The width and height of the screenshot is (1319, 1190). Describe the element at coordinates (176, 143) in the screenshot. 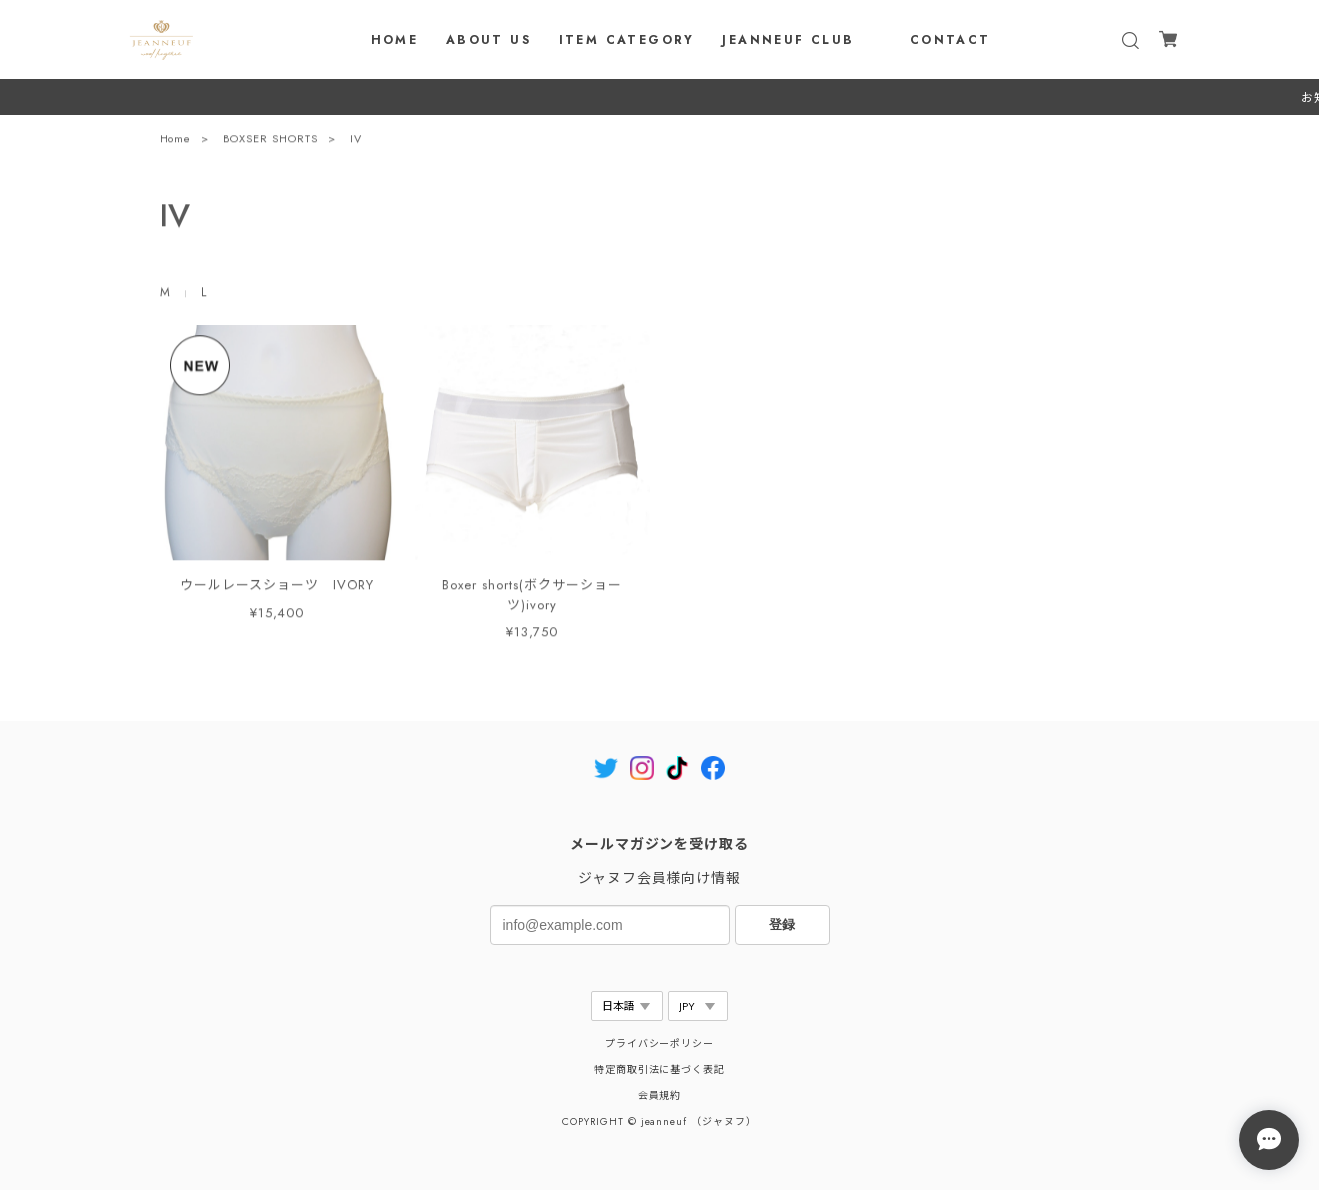

I see `Home` at that location.